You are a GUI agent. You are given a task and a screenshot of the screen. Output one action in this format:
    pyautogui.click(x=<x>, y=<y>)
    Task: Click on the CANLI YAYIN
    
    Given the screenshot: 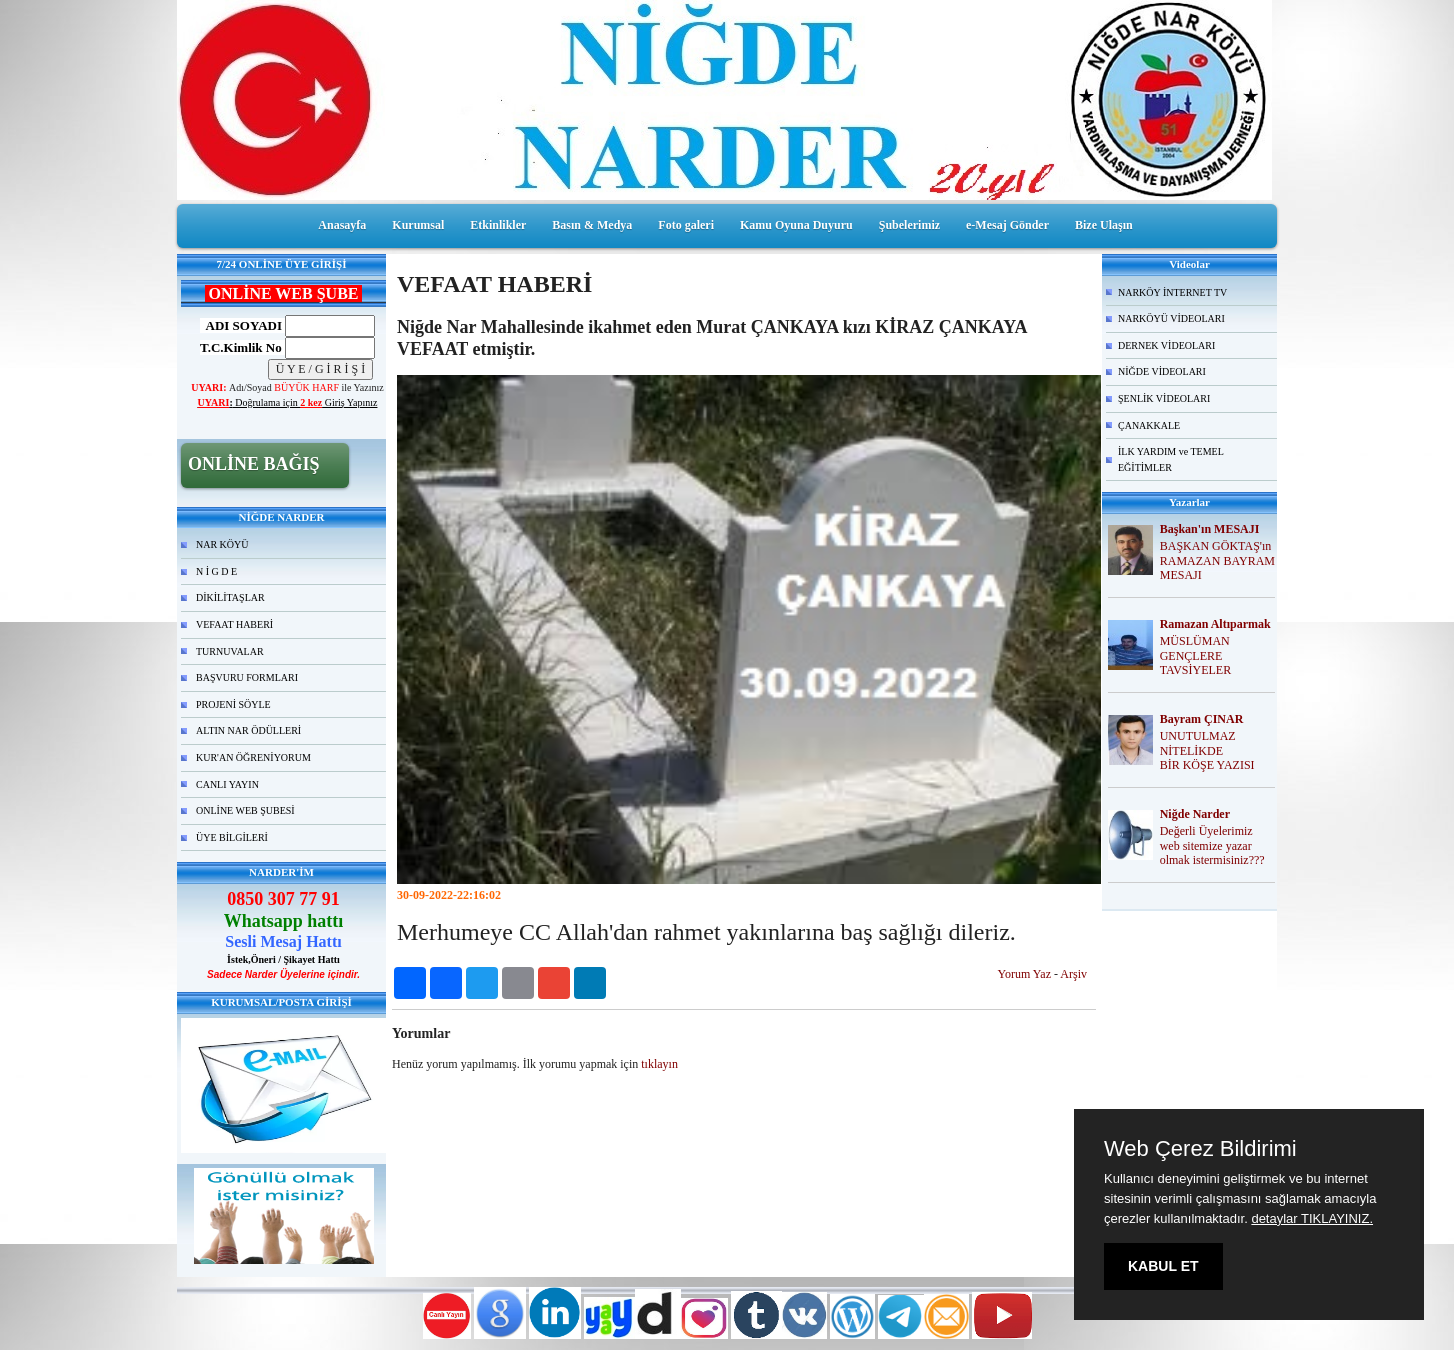 What is the action you would take?
    pyautogui.click(x=227, y=784)
    